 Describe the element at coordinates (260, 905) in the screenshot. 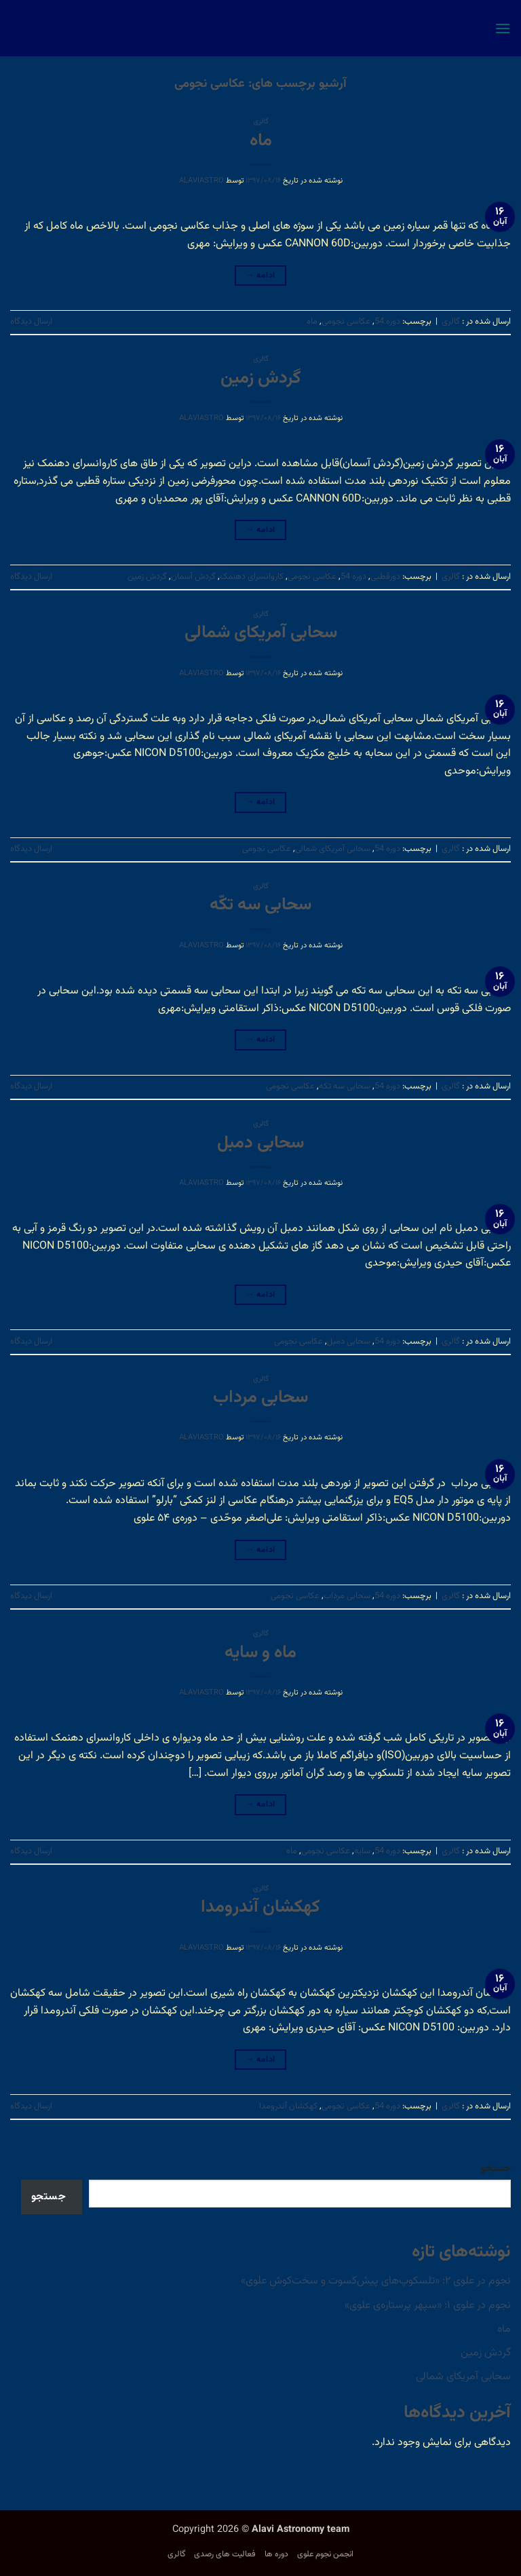

I see `سحابی سه تکّه` at that location.